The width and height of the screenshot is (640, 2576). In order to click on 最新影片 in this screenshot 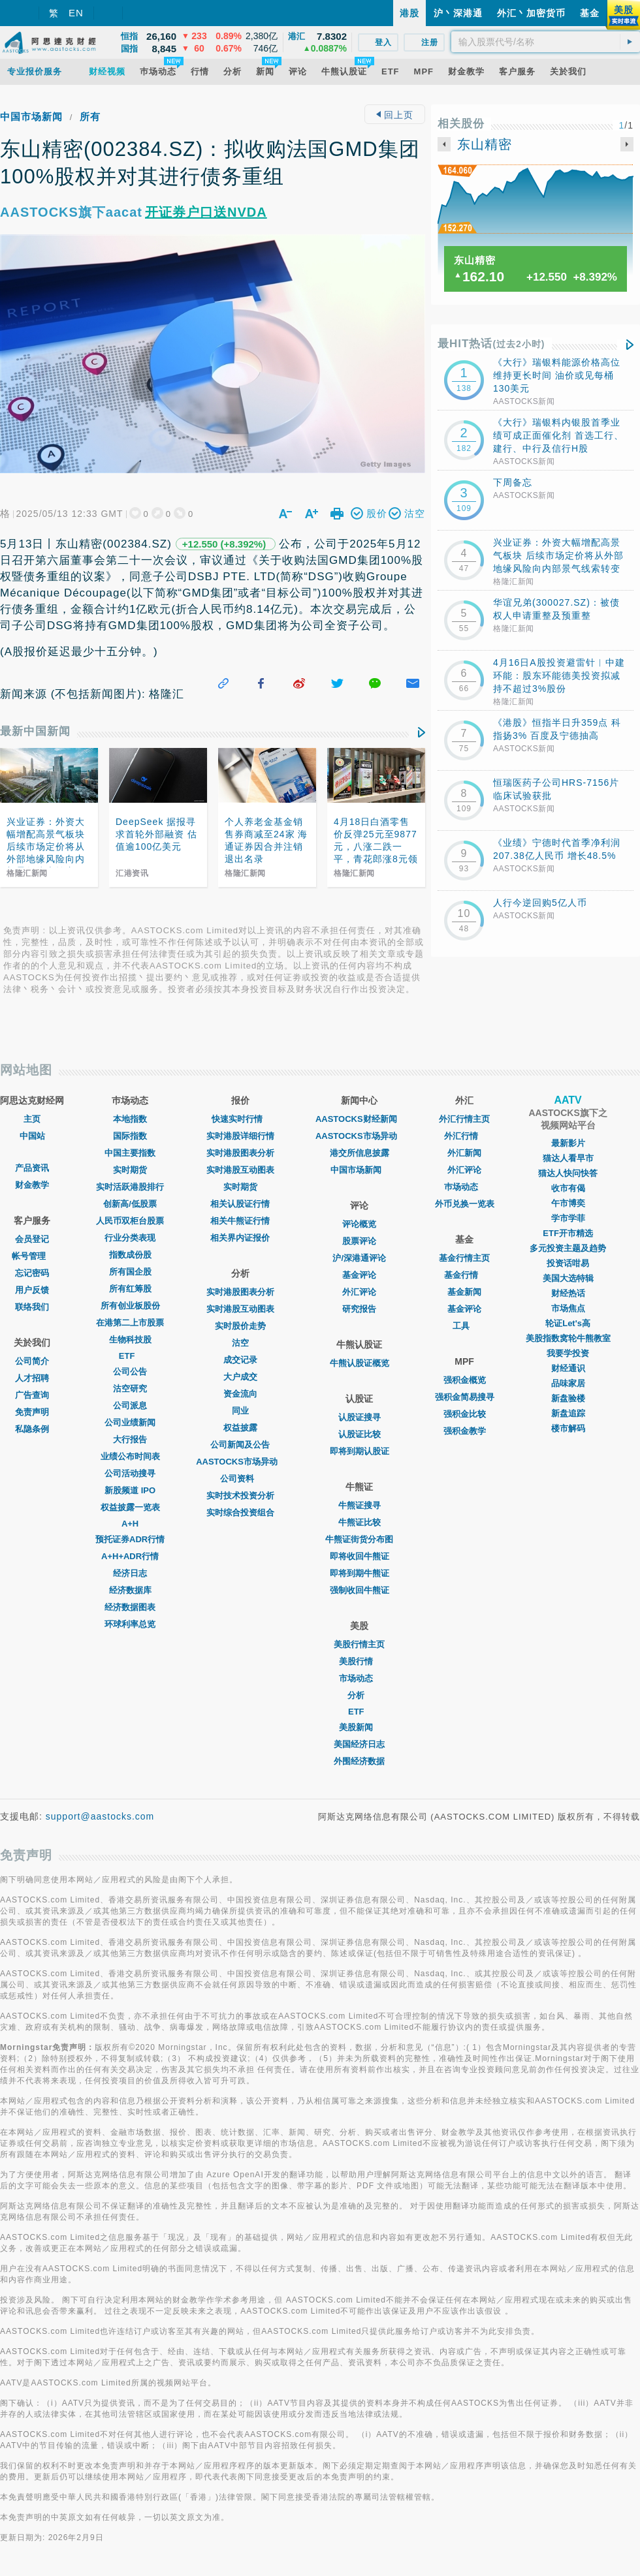, I will do `click(568, 1143)`.